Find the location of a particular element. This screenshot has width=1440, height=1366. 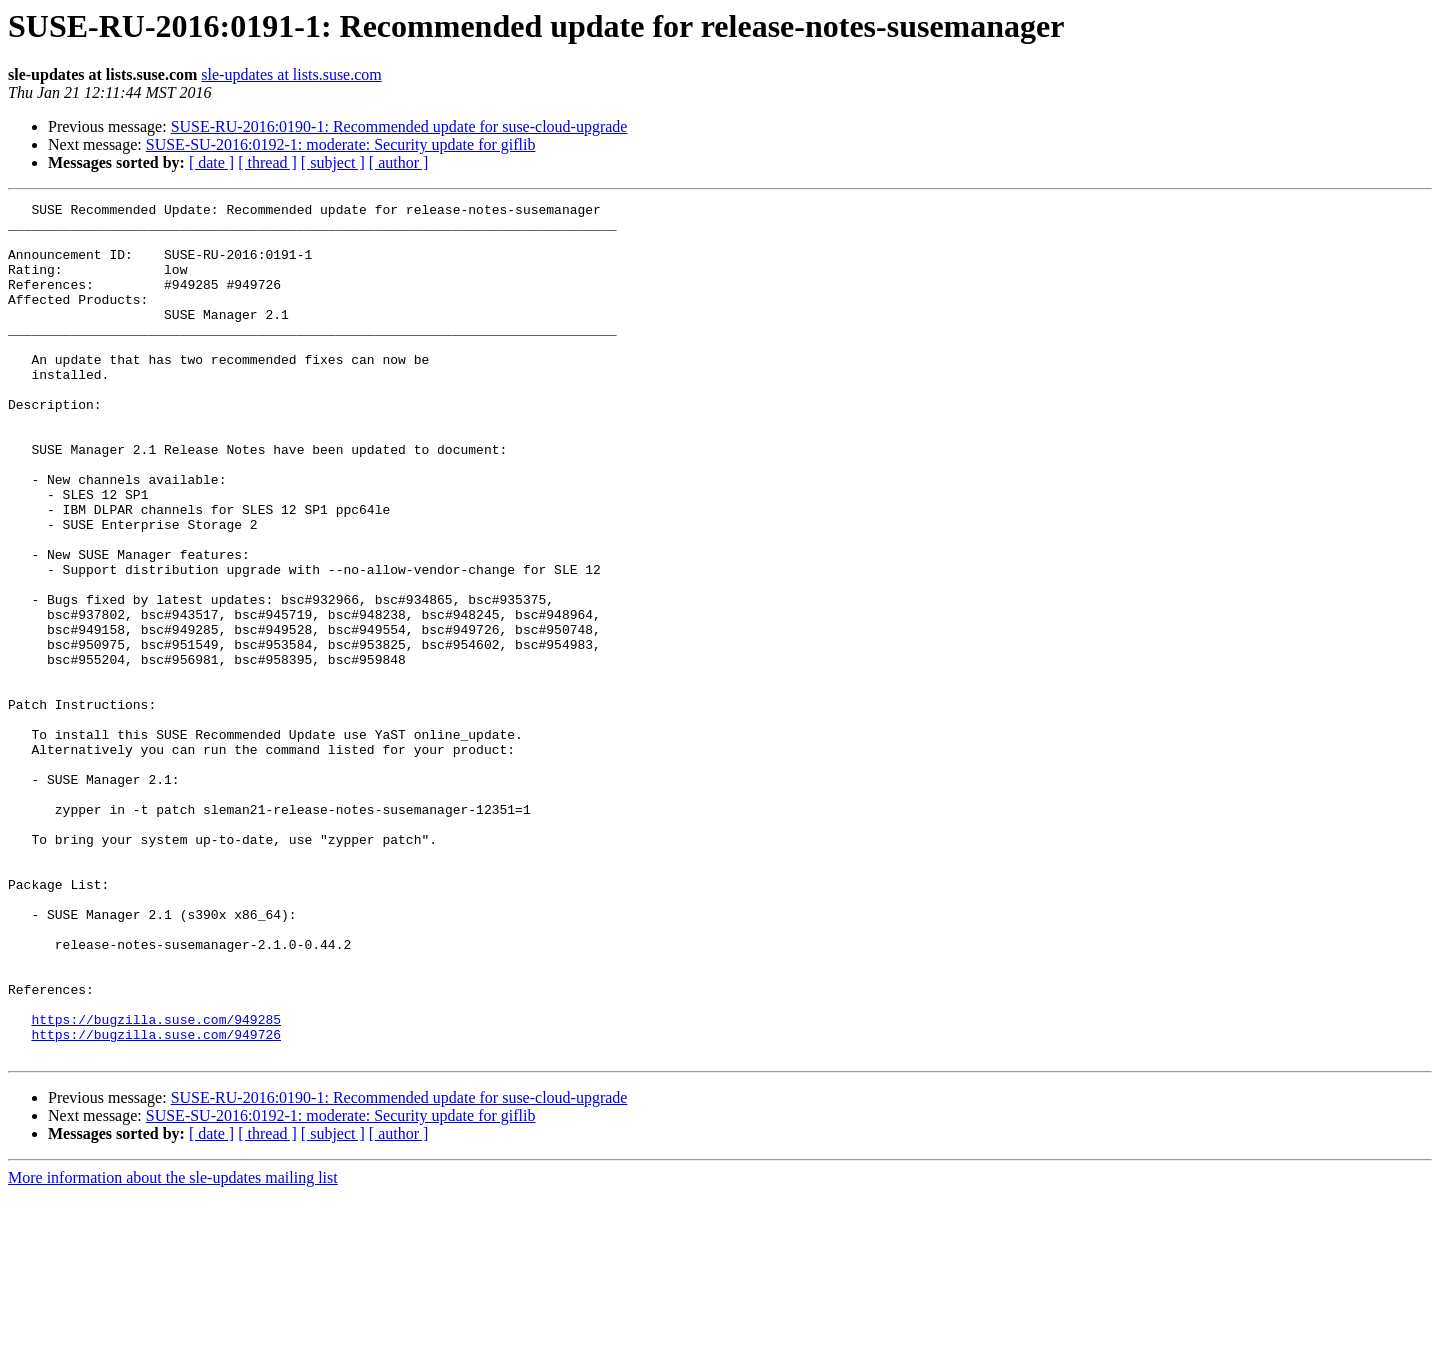

[ author ] is located at coordinates (399, 162).